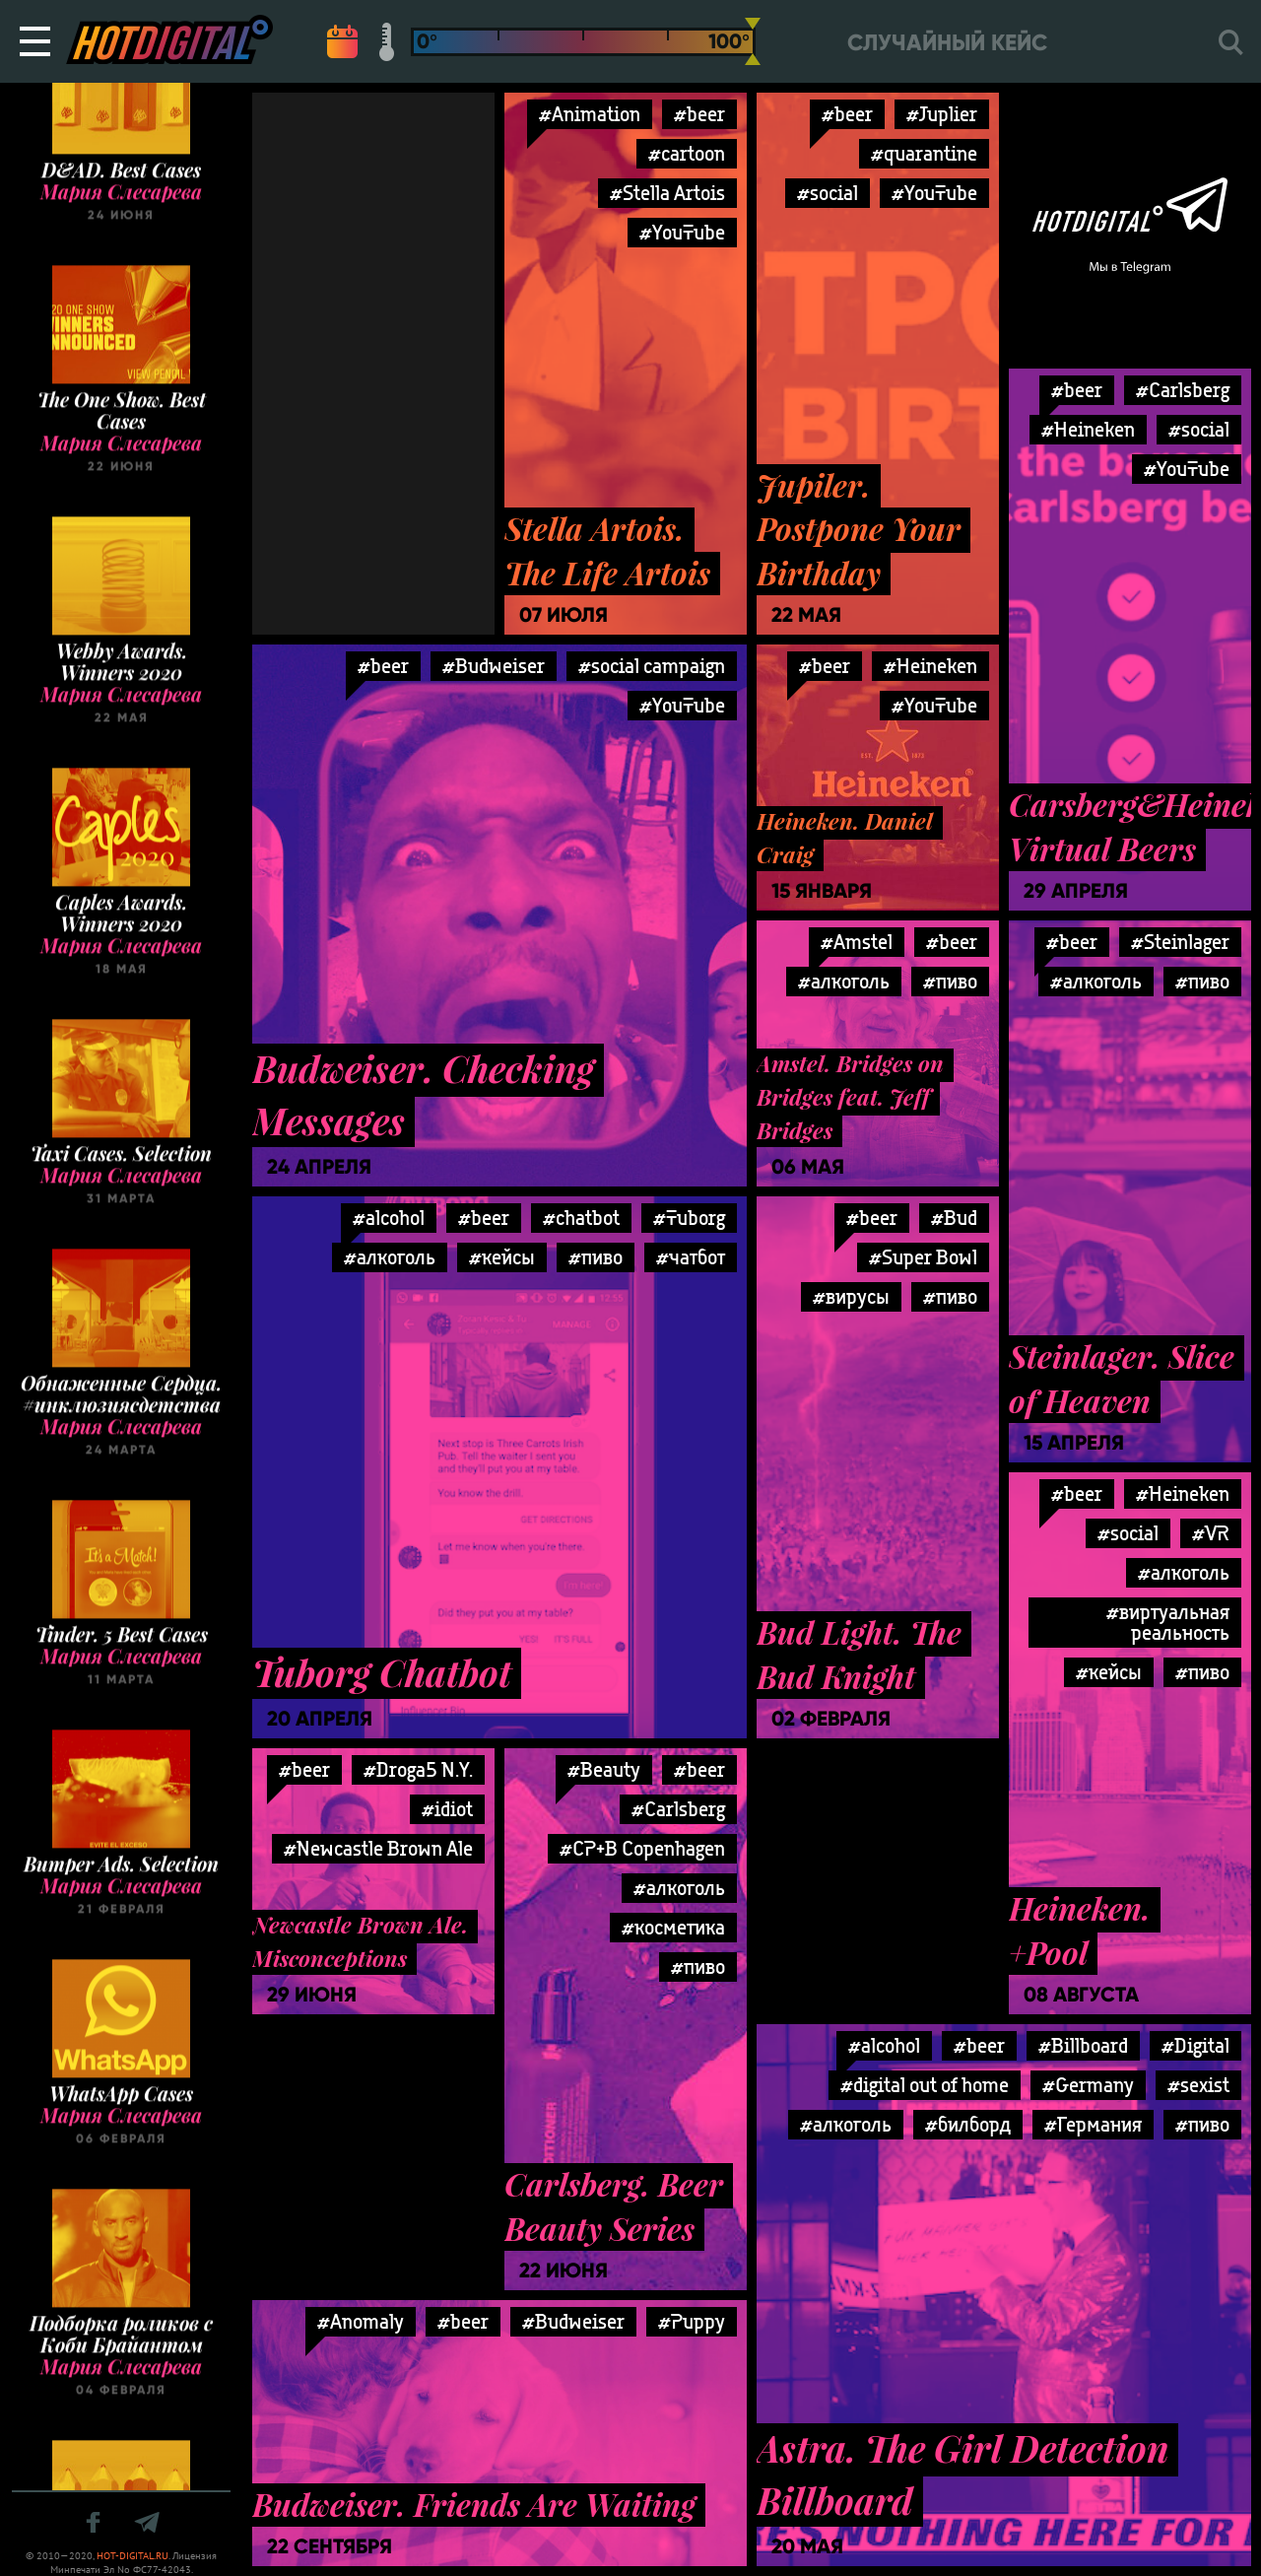 The height and width of the screenshot is (2576, 1261). Describe the element at coordinates (378, 1848) in the screenshot. I see `#Newcastle Brown Ale` at that location.